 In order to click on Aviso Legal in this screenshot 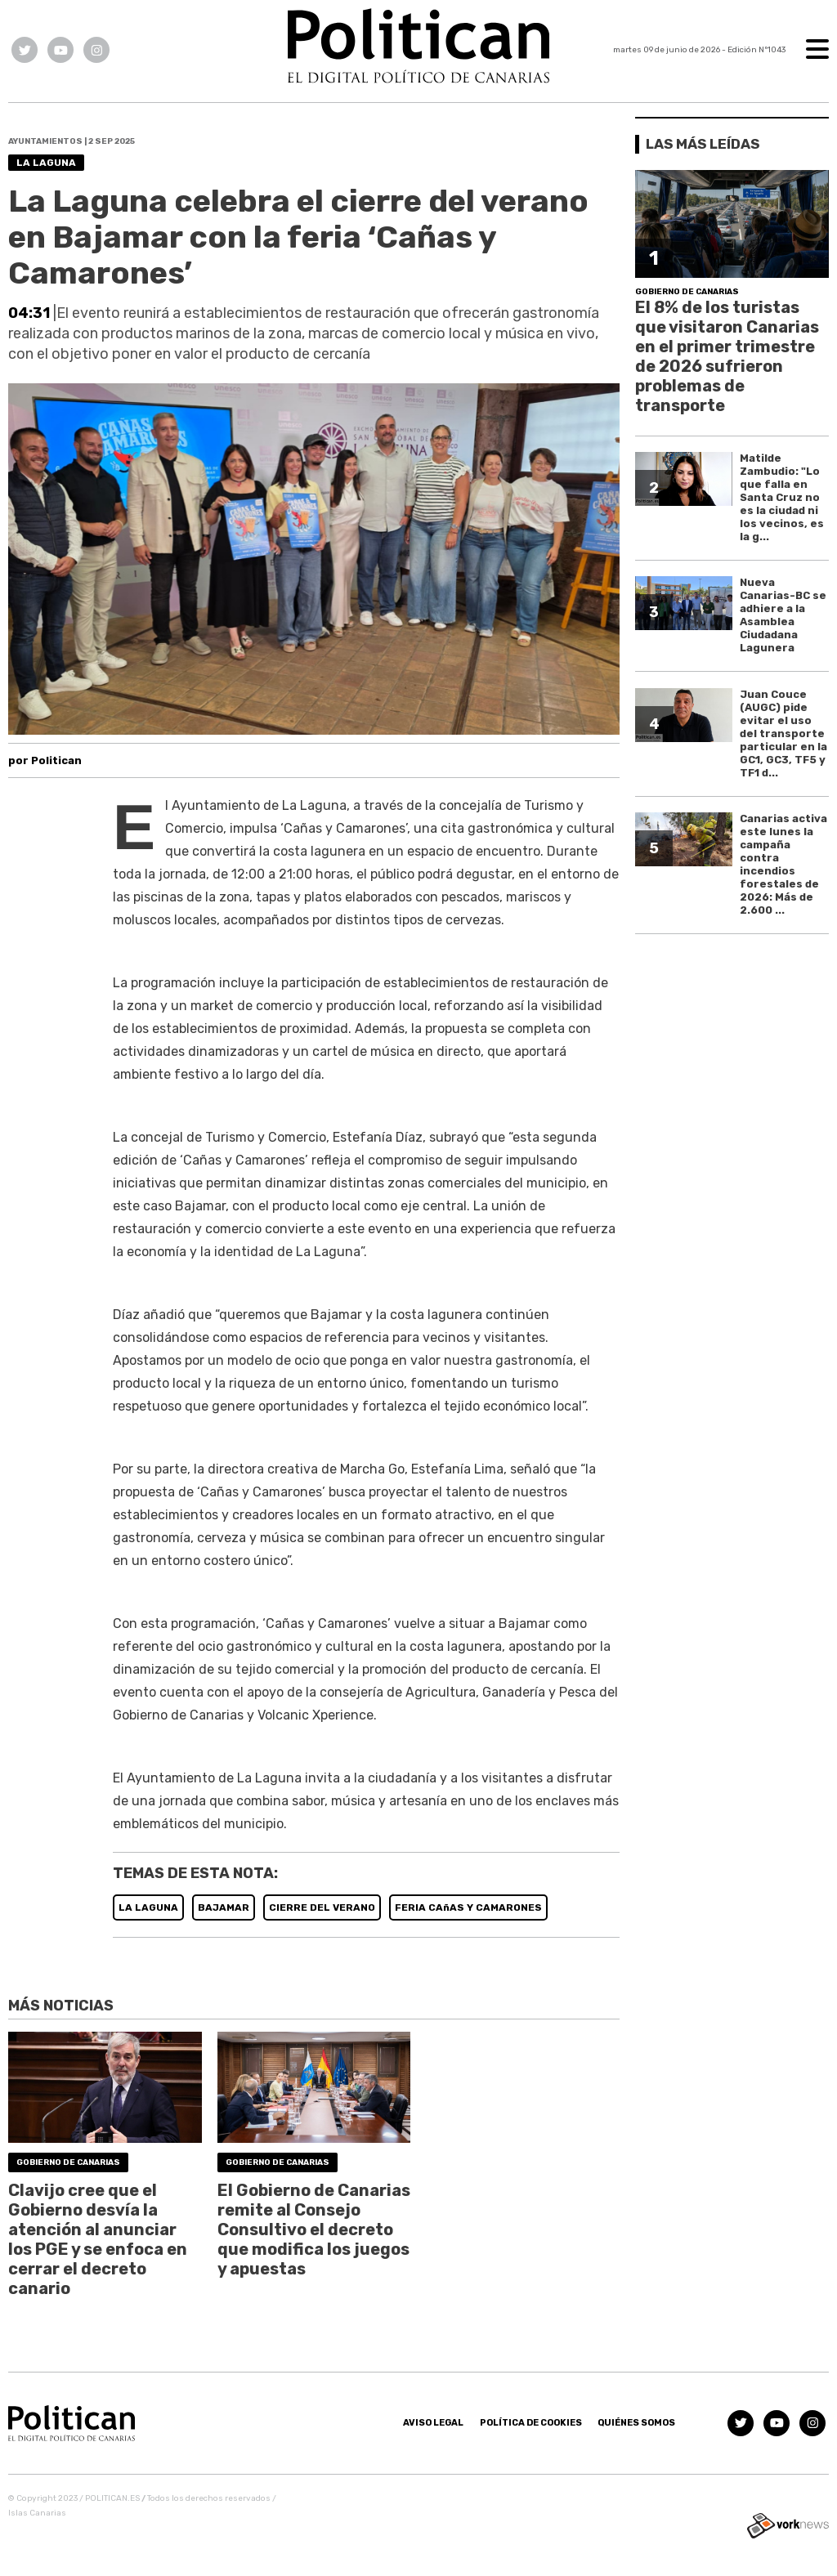, I will do `click(433, 2422)`.